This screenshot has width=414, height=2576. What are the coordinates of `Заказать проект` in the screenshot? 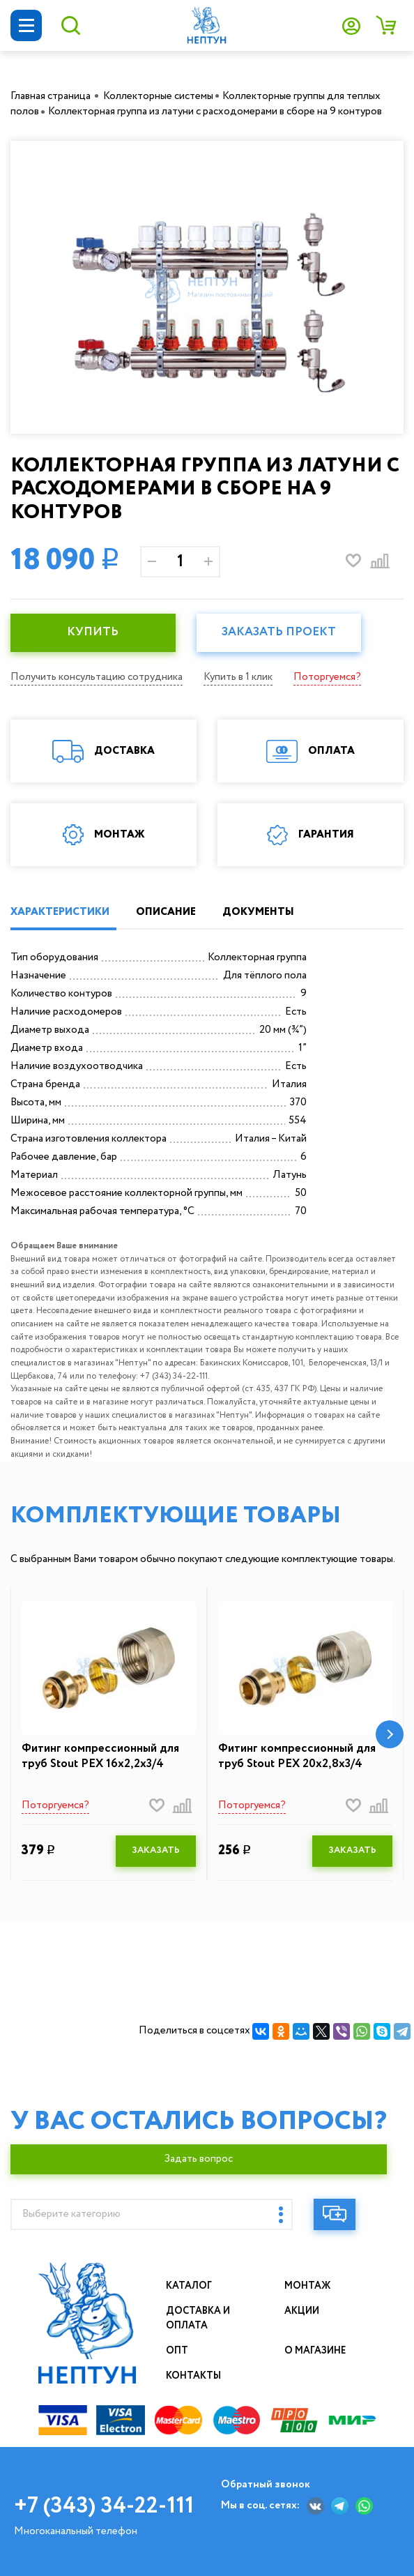 It's located at (279, 632).